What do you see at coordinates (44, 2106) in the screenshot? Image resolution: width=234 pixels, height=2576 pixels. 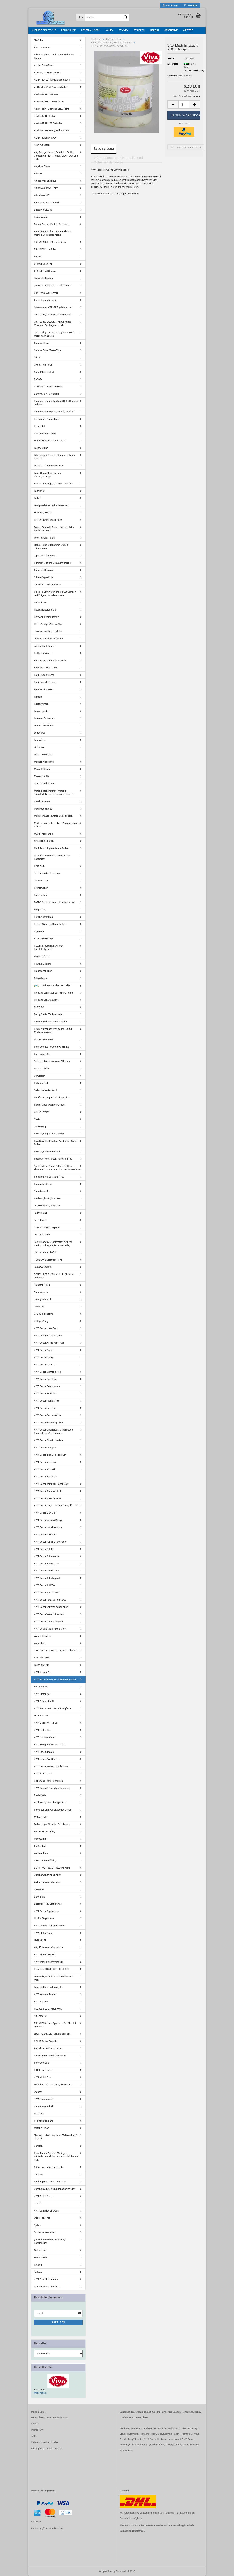 I see `Decoupagetechnik` at bounding box center [44, 2106].